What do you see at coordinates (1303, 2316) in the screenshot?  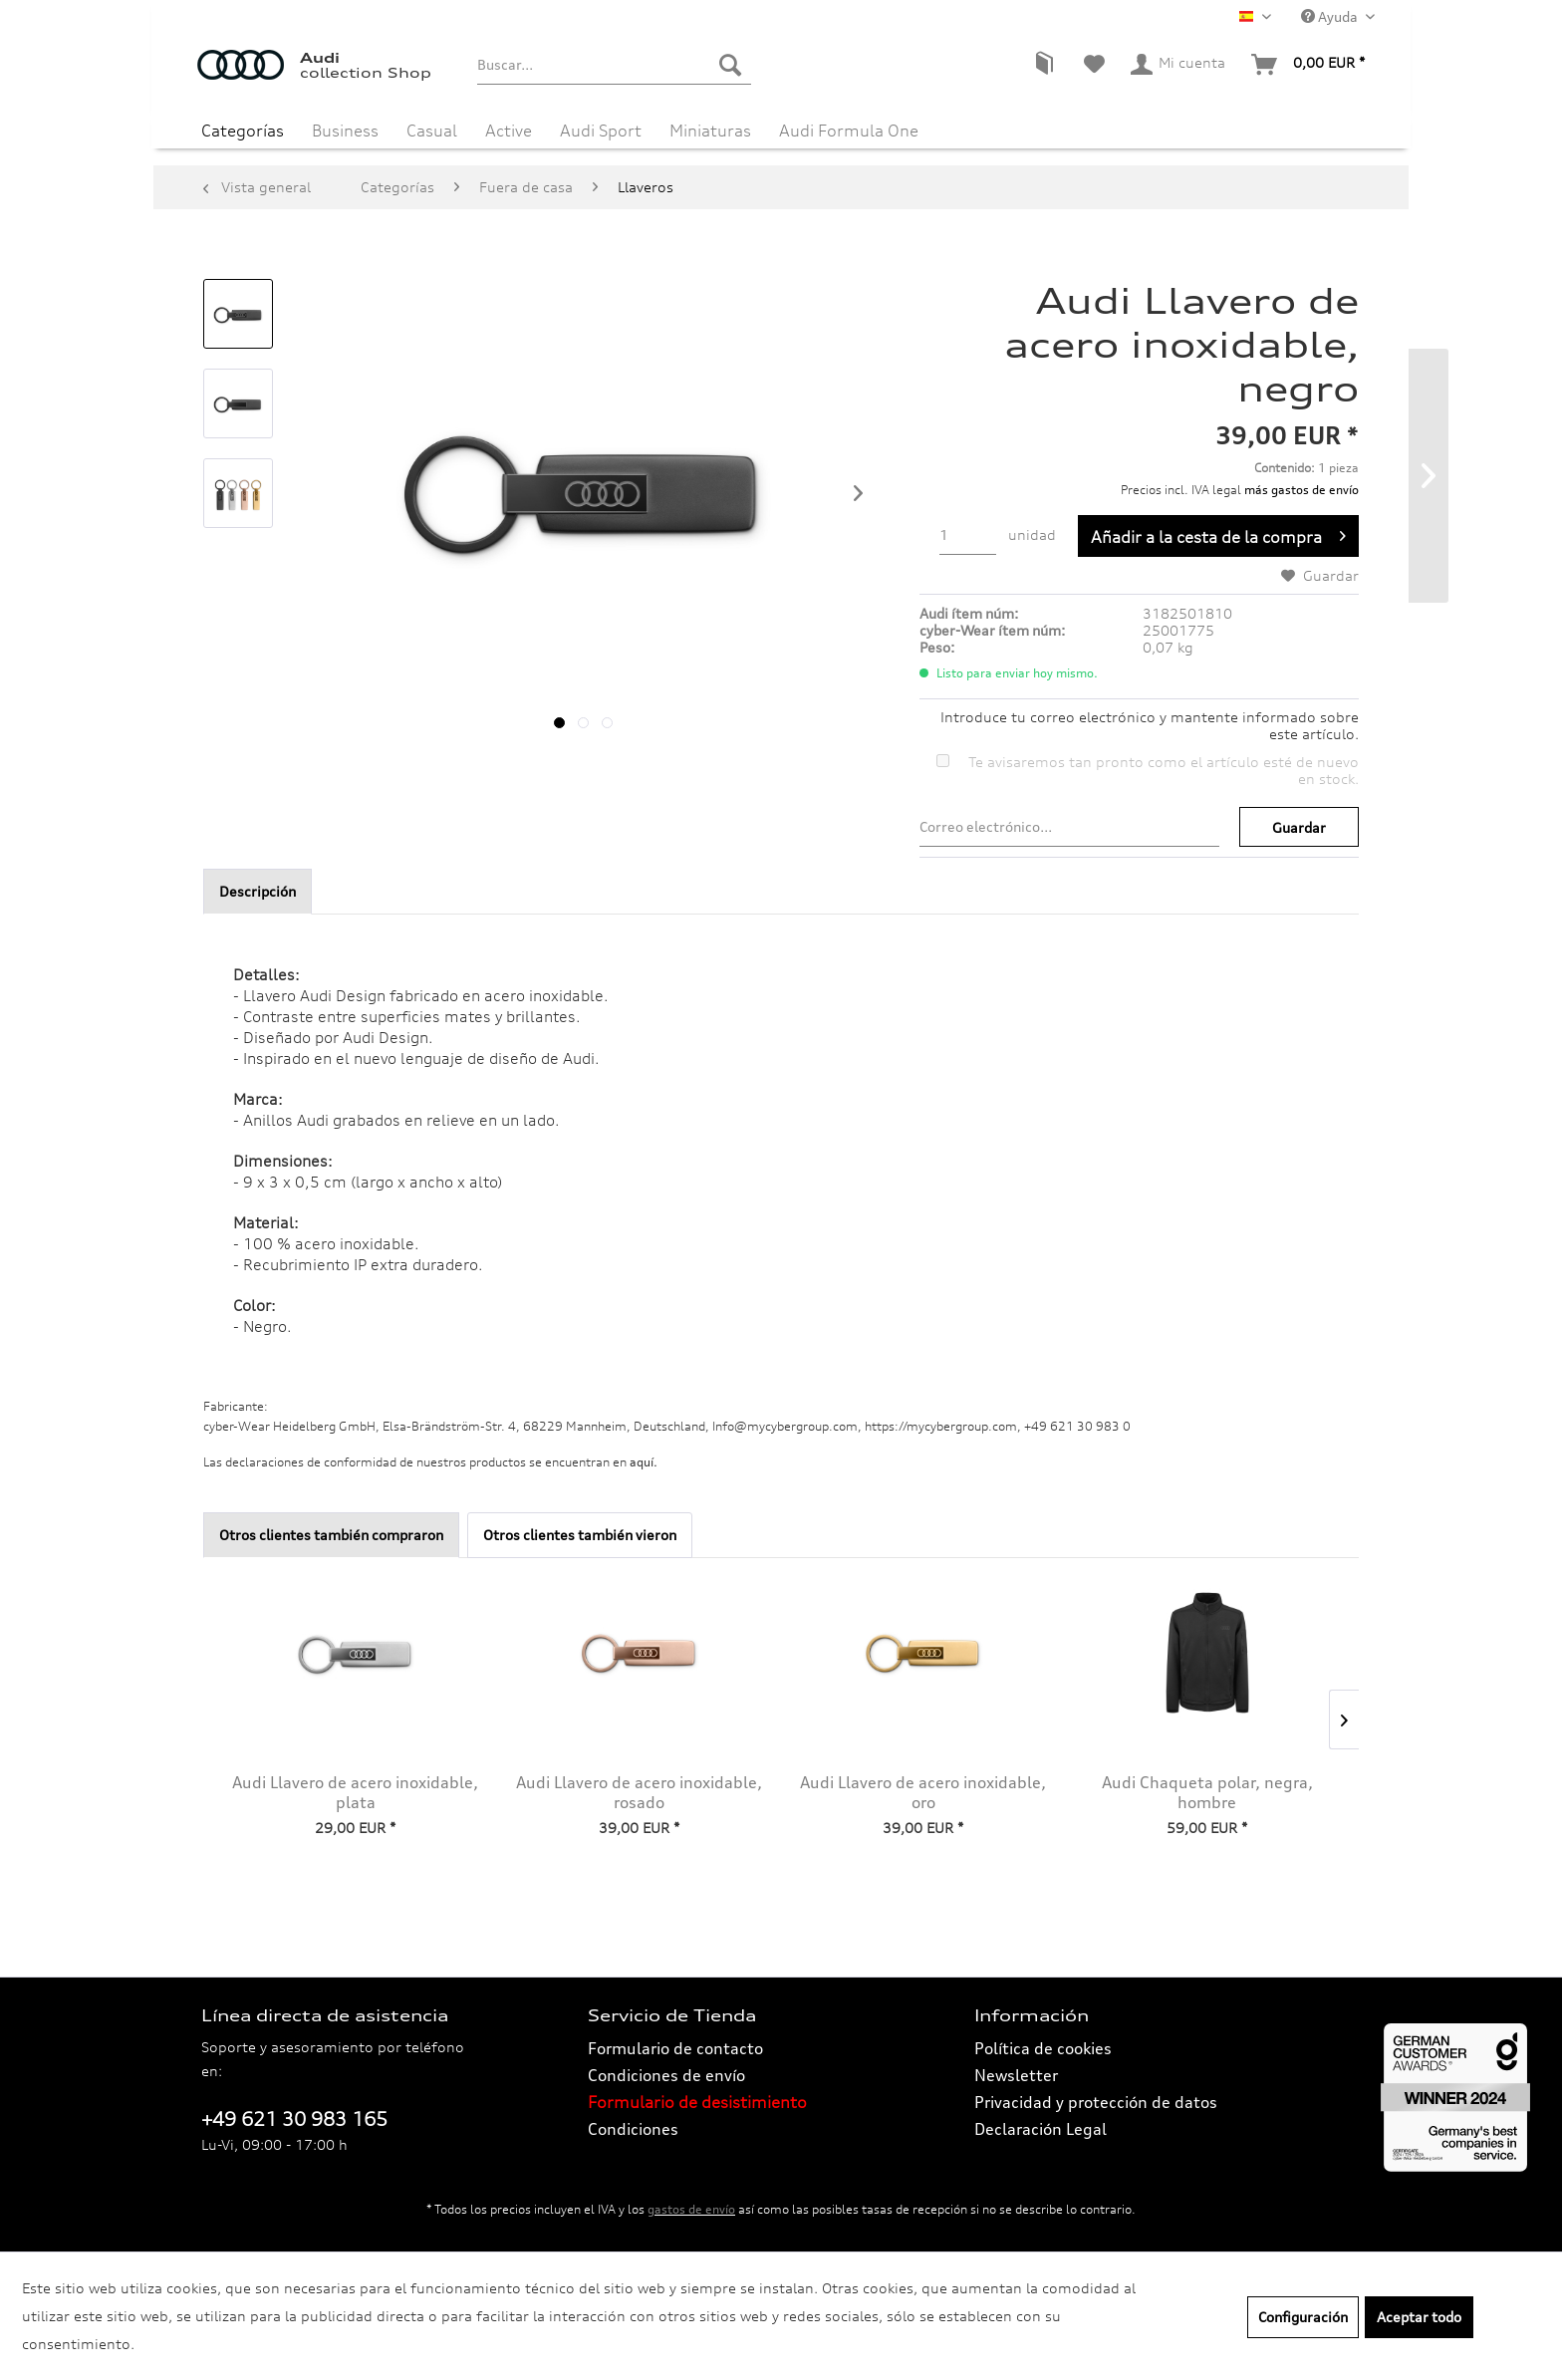 I see `Configuración` at bounding box center [1303, 2316].